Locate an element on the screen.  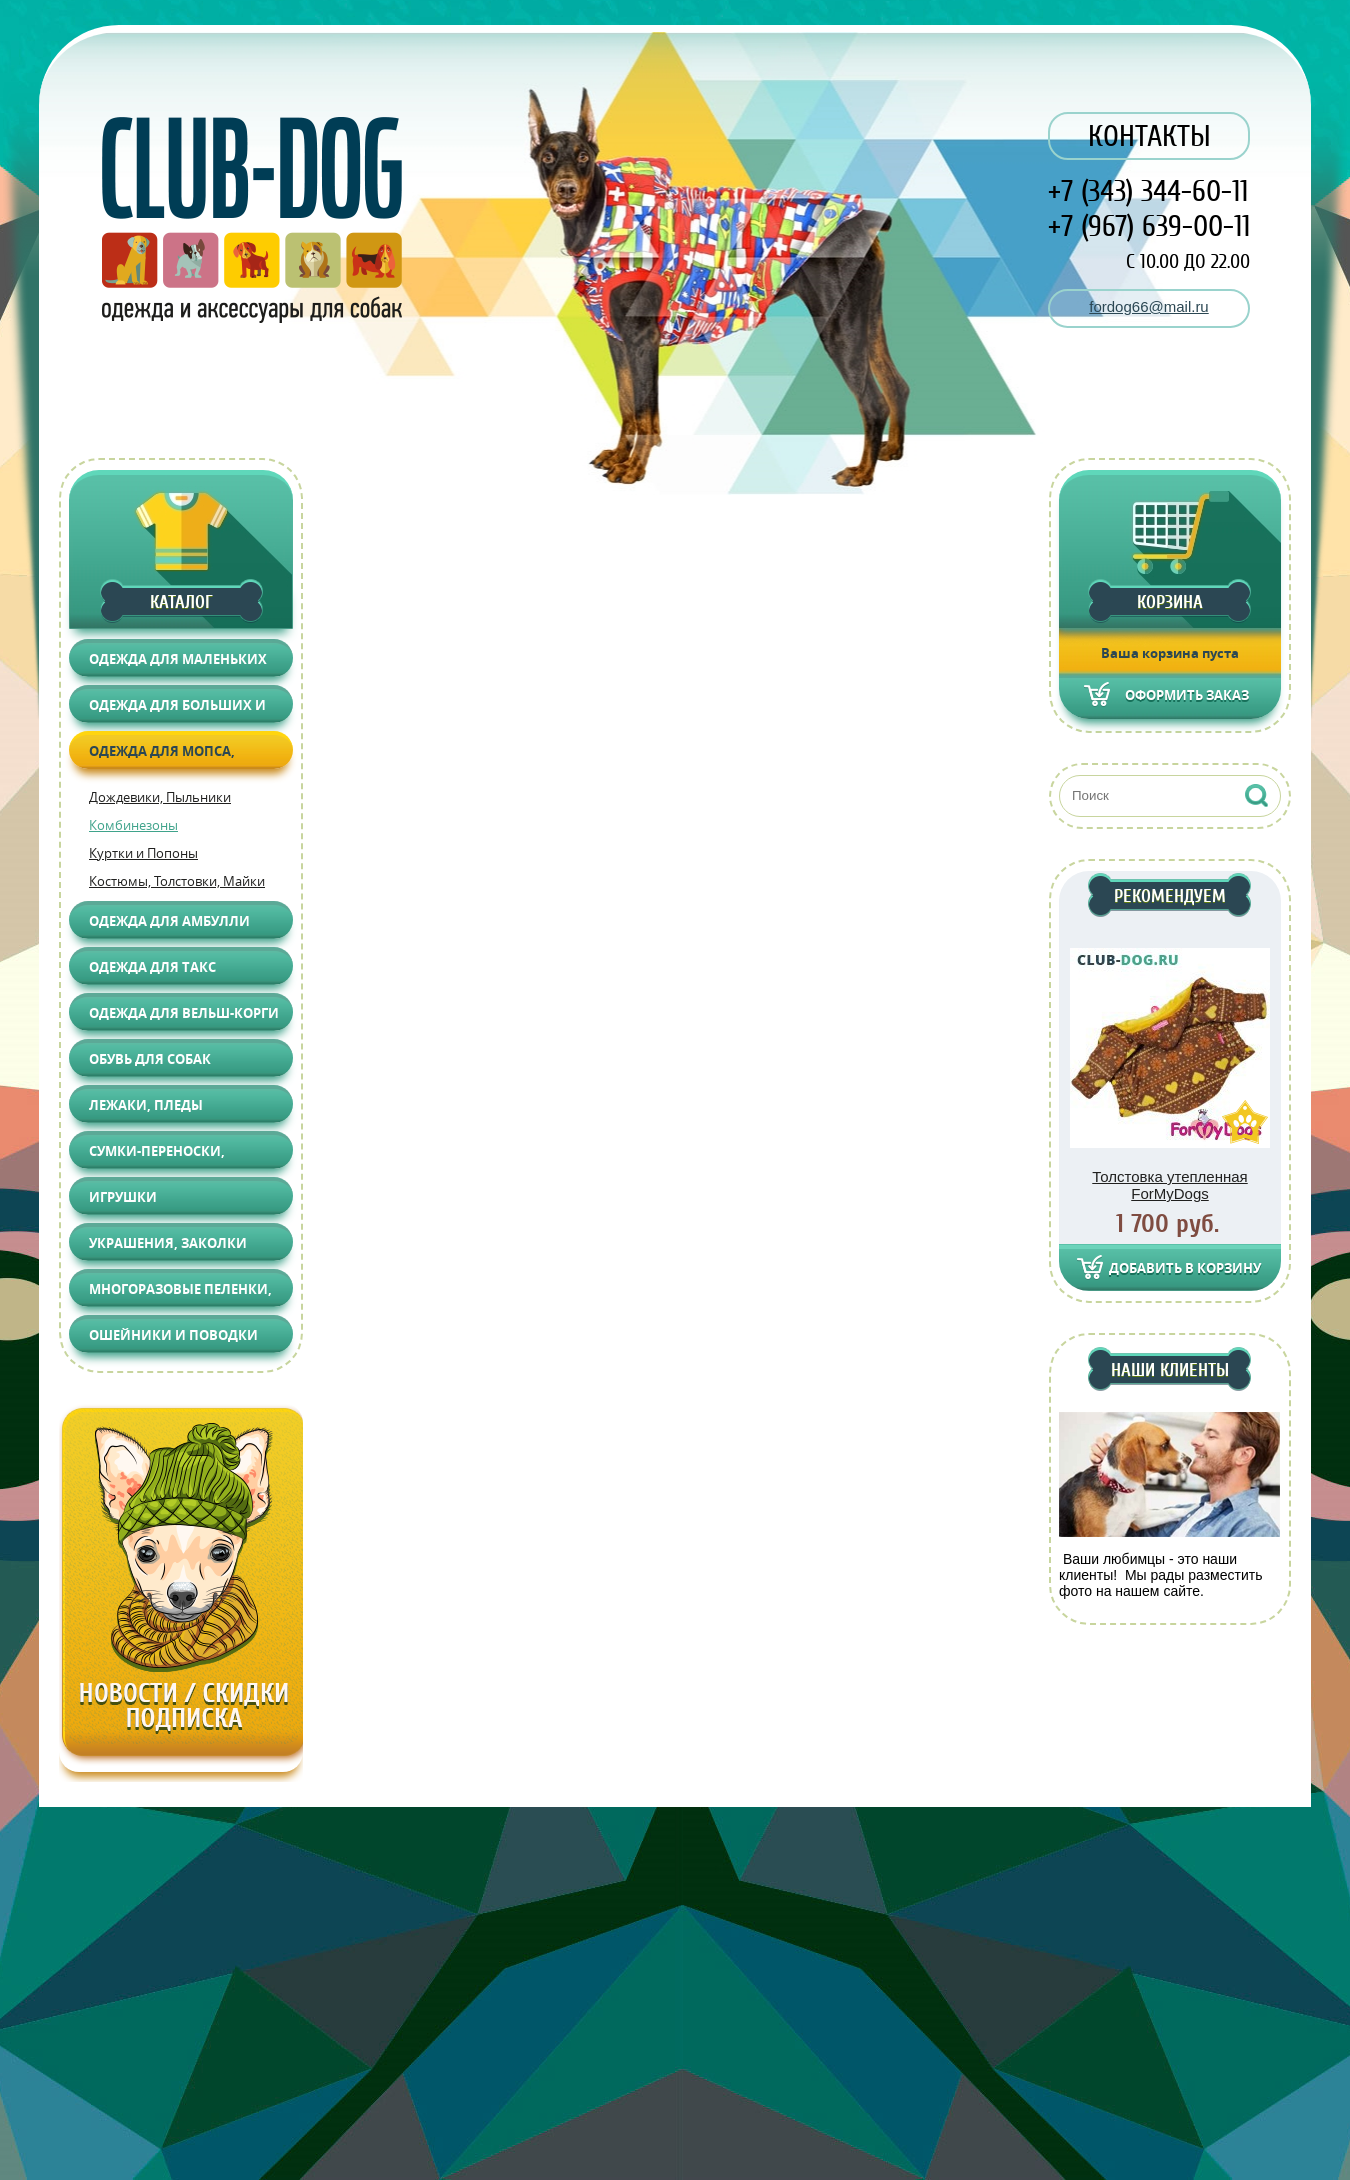
Одежда для Вельш-корги is located at coordinates (184, 1013).